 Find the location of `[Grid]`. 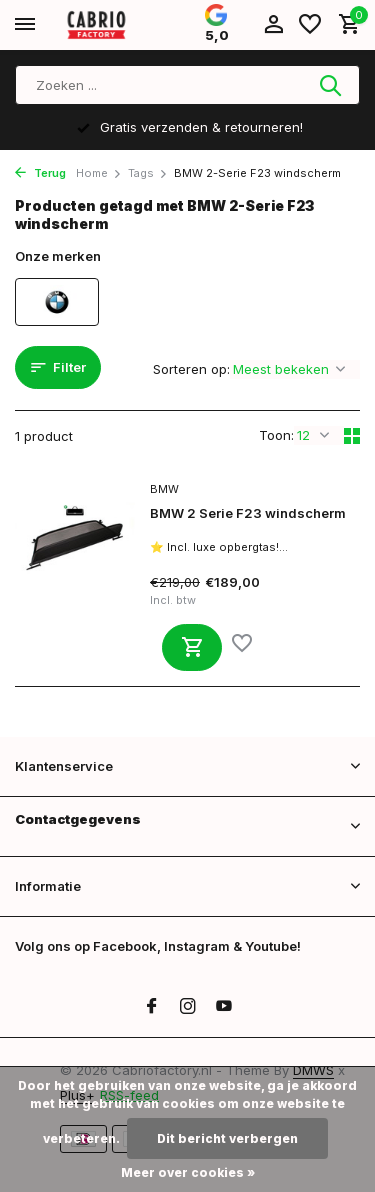

[Grid] is located at coordinates (352, 436).